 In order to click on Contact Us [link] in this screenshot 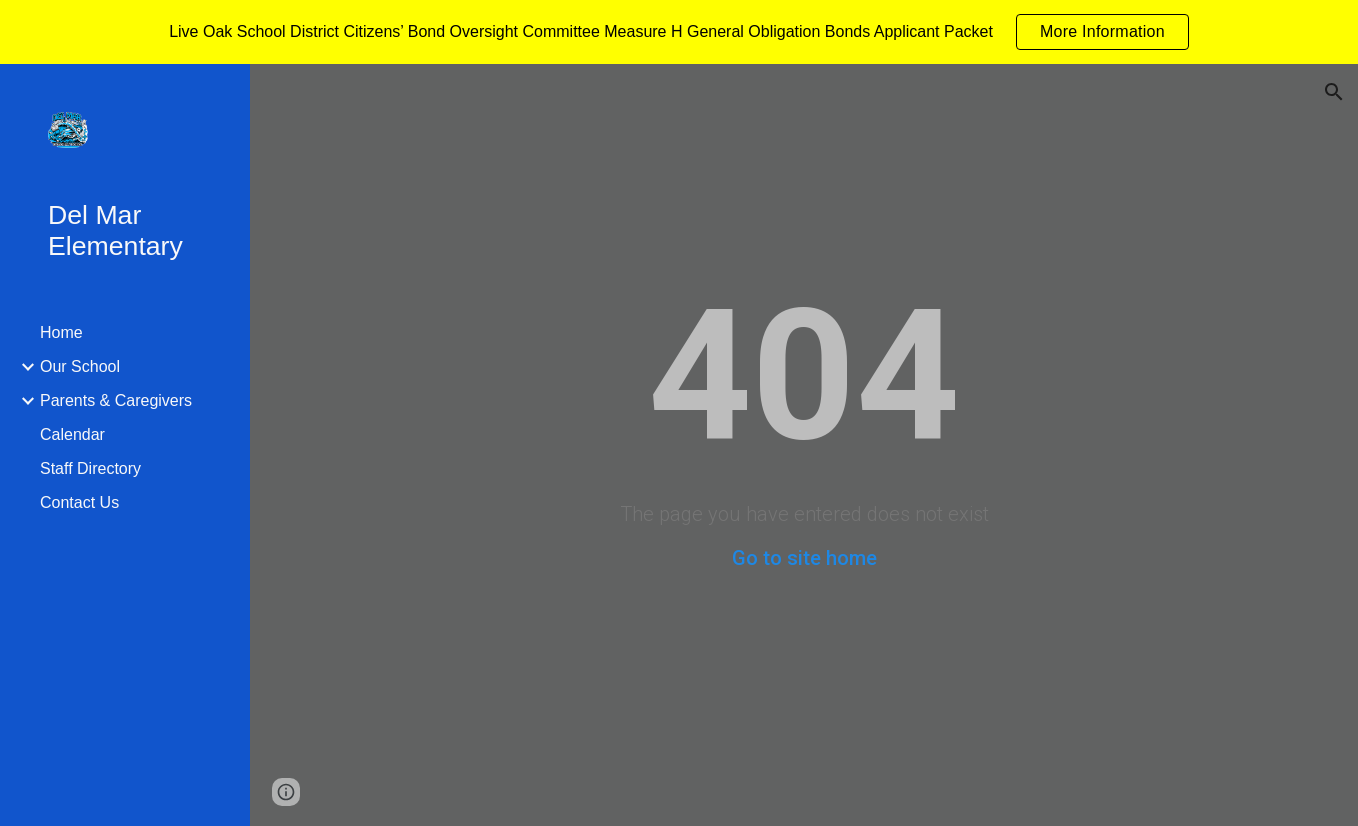, I will do `click(79, 502)`.